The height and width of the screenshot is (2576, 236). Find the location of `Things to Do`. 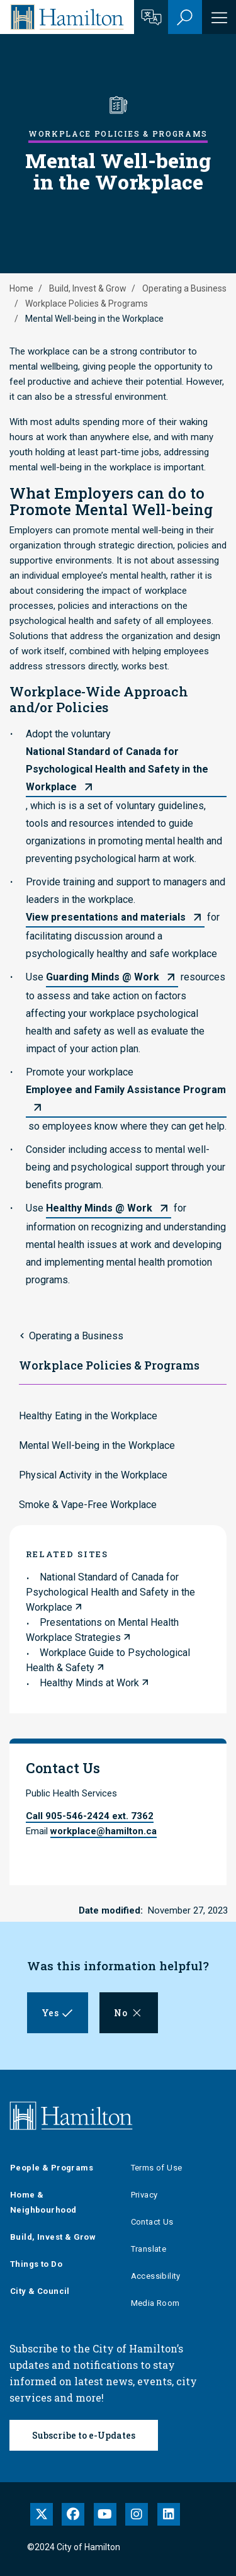

Things to Do is located at coordinates (36, 2264).